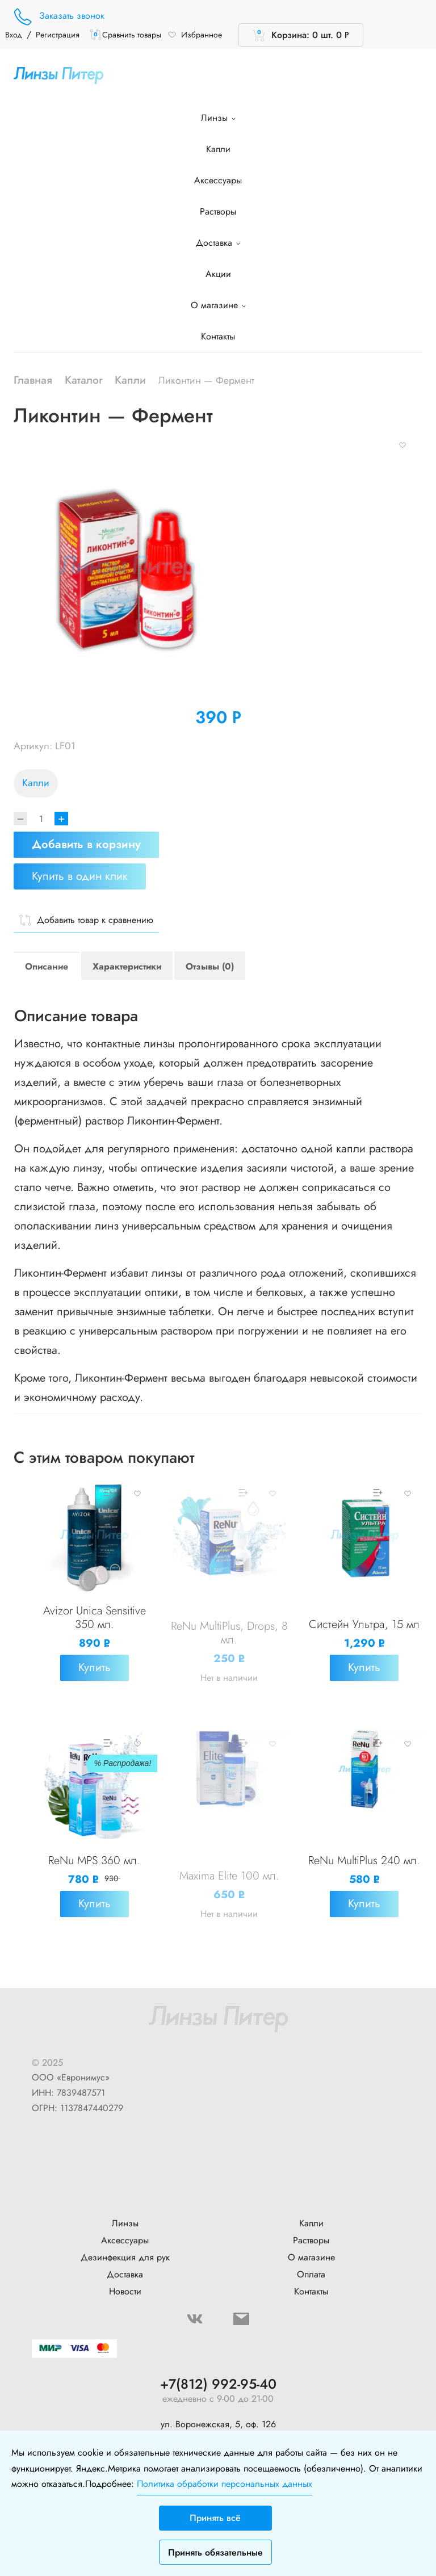 The width and height of the screenshot is (436, 2576). Describe the element at coordinates (311, 2274) in the screenshot. I see `Оплата` at that location.